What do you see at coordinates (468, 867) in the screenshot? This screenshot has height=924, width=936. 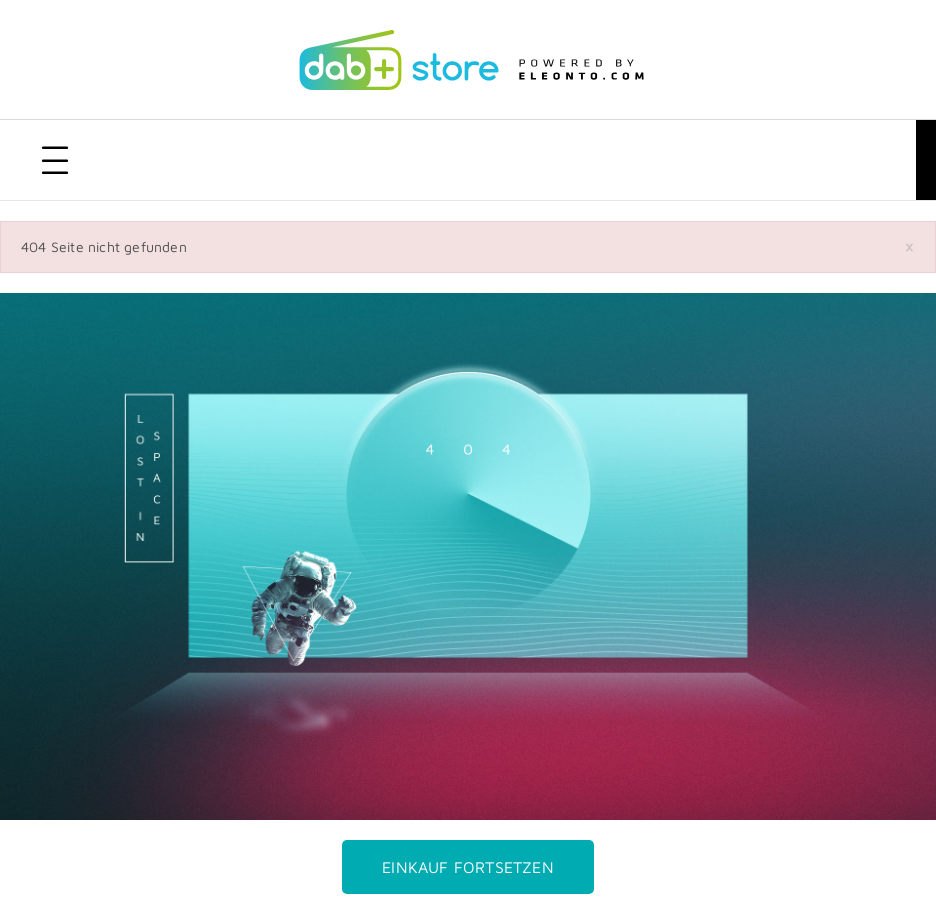 I see `Einkauf fortsetzen` at bounding box center [468, 867].